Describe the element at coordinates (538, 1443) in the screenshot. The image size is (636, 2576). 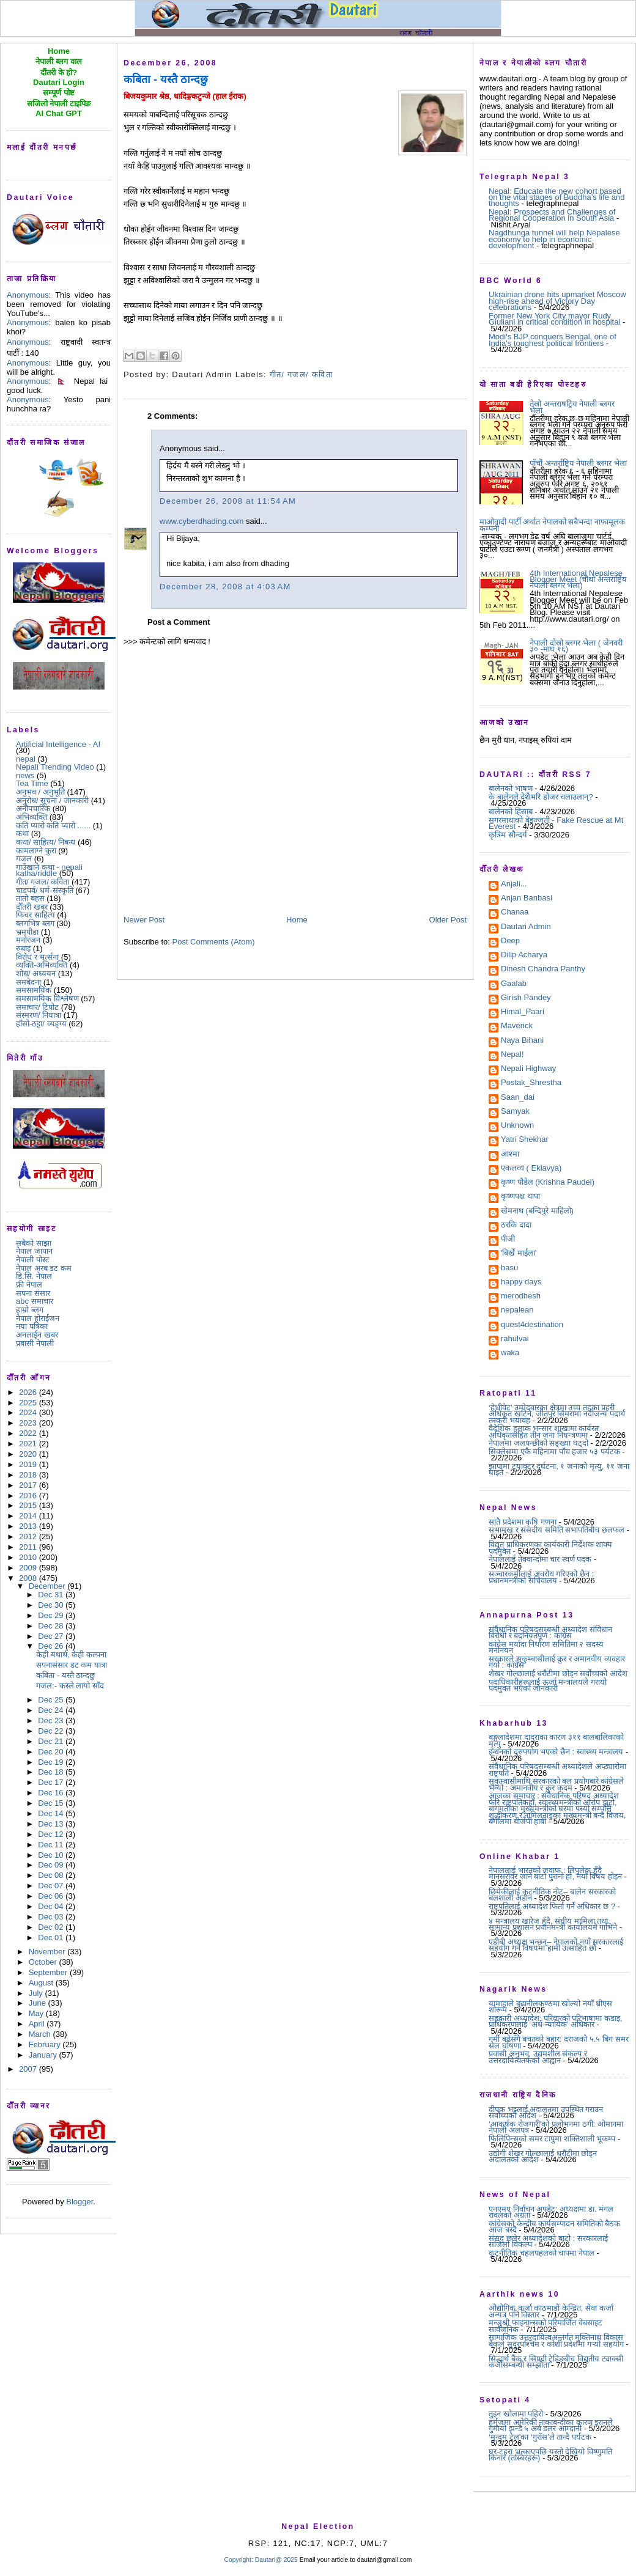
I see `नेपालमा जलपन्छीको सङ्ख्या घट्दो` at that location.